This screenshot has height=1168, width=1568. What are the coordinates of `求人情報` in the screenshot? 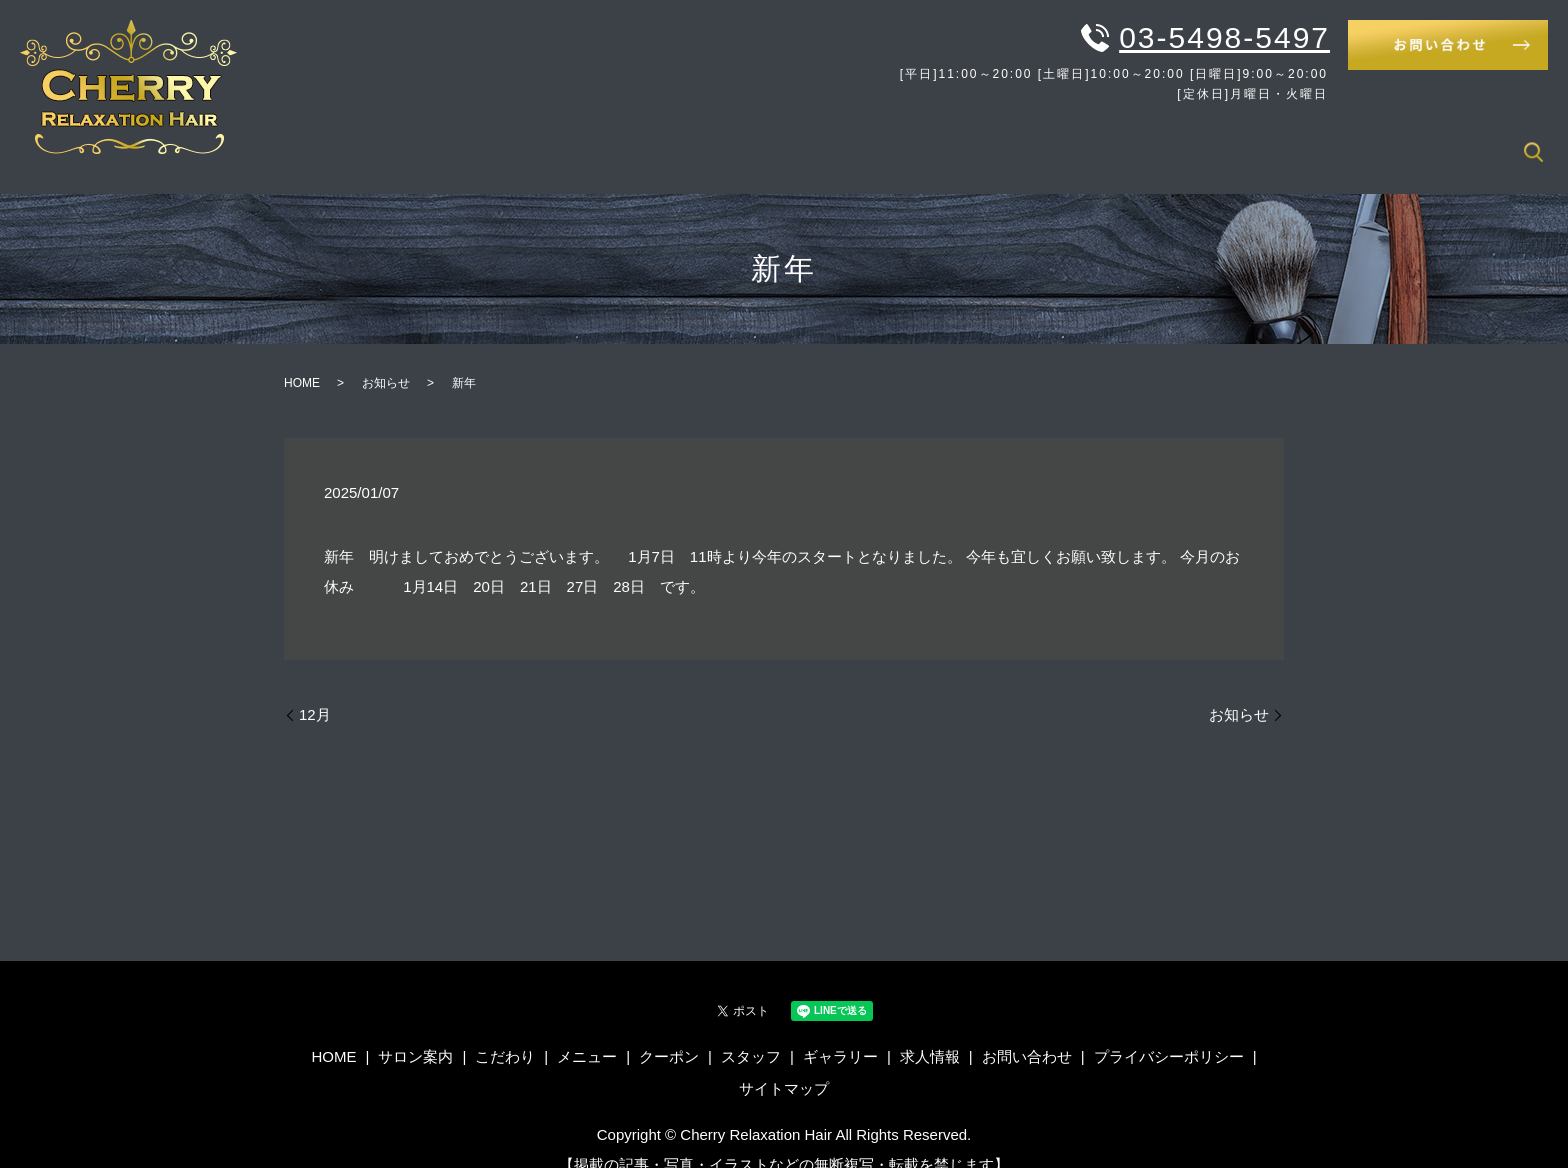 It's located at (1473, 139).